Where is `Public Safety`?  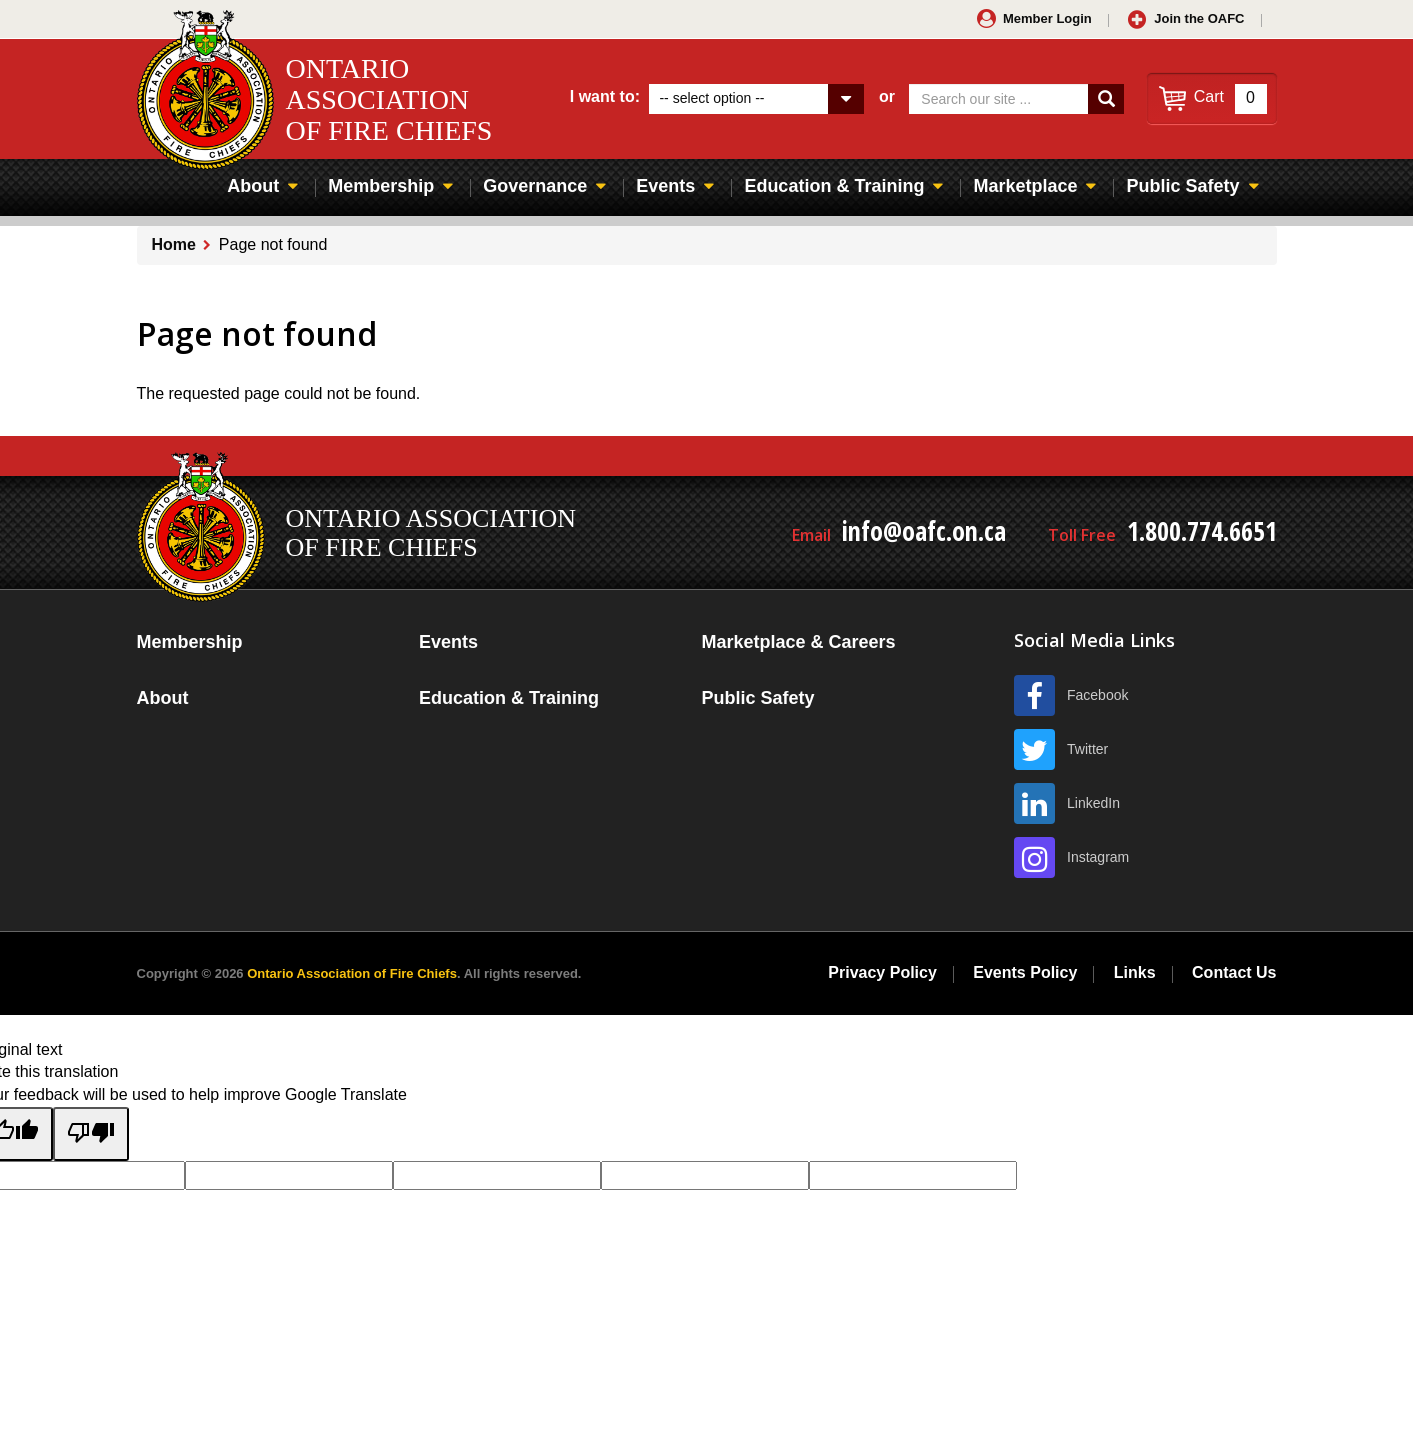
Public Safety is located at coordinates (1182, 186).